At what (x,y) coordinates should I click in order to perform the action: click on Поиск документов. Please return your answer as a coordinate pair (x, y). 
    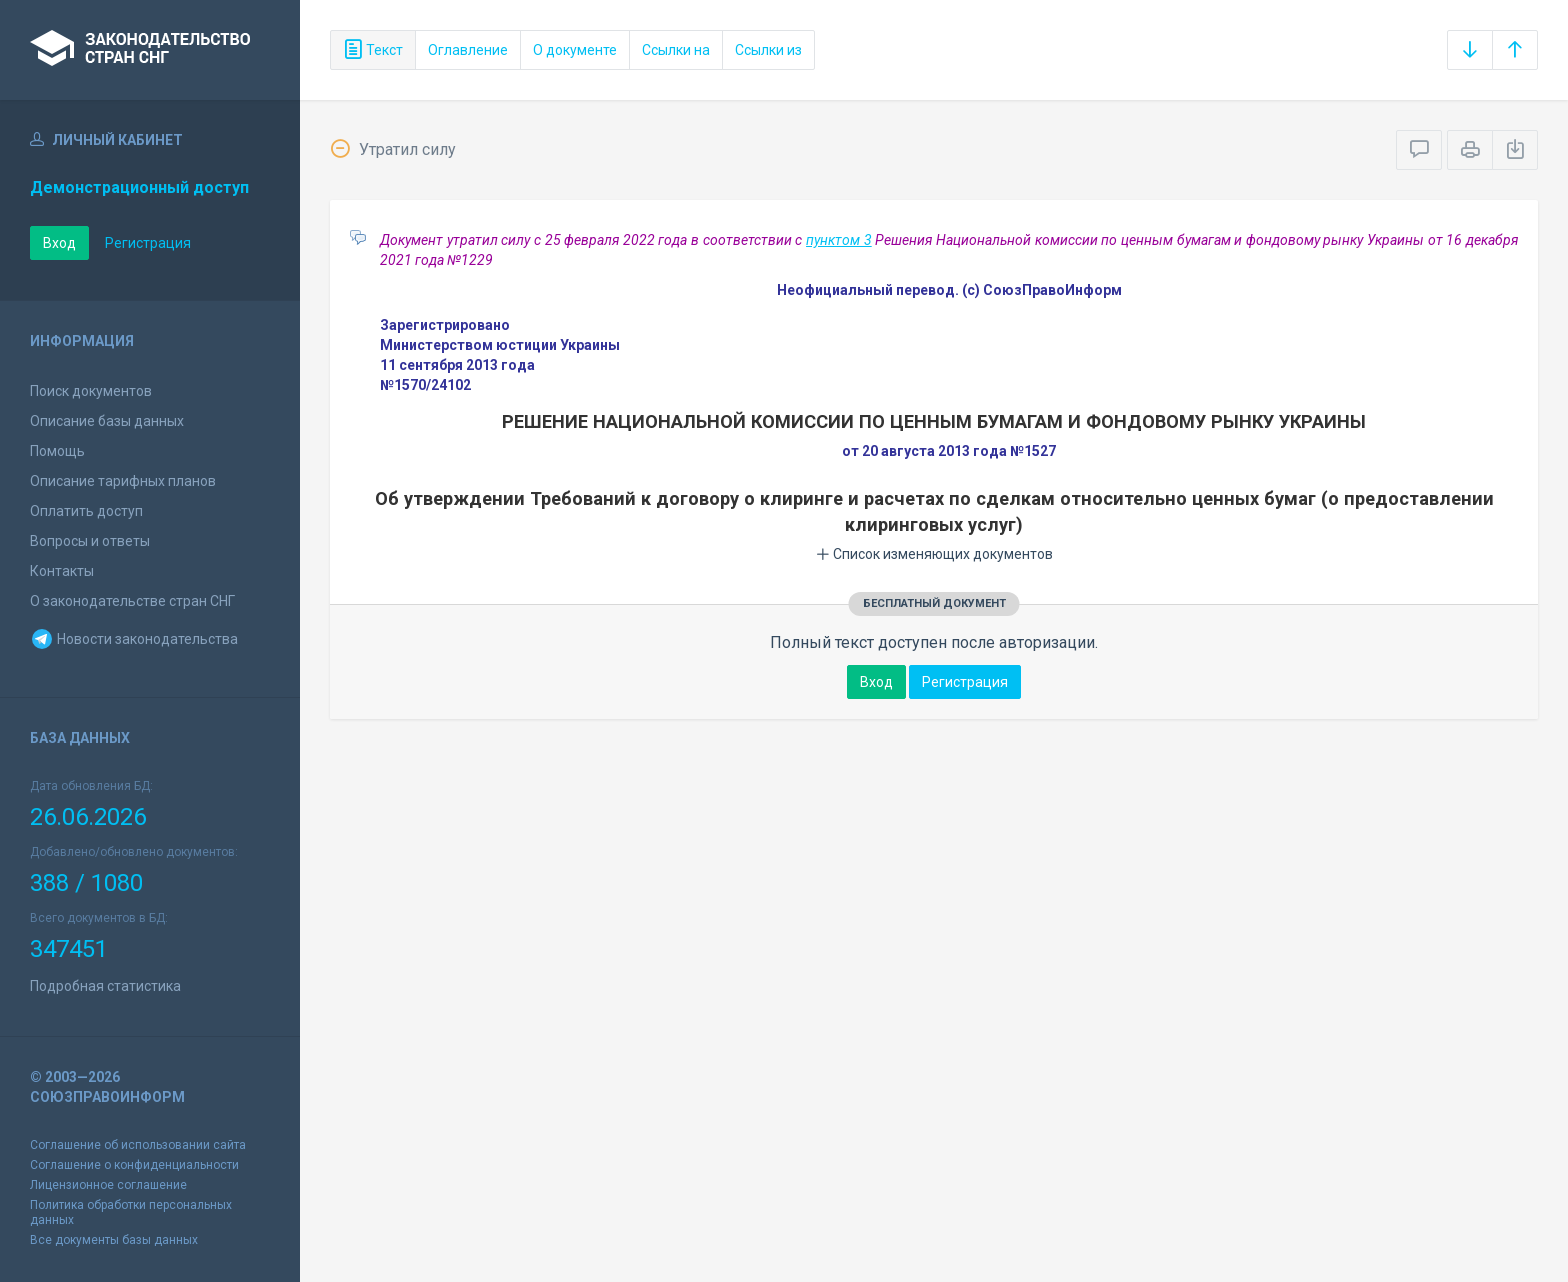
    Looking at the image, I should click on (91, 391).